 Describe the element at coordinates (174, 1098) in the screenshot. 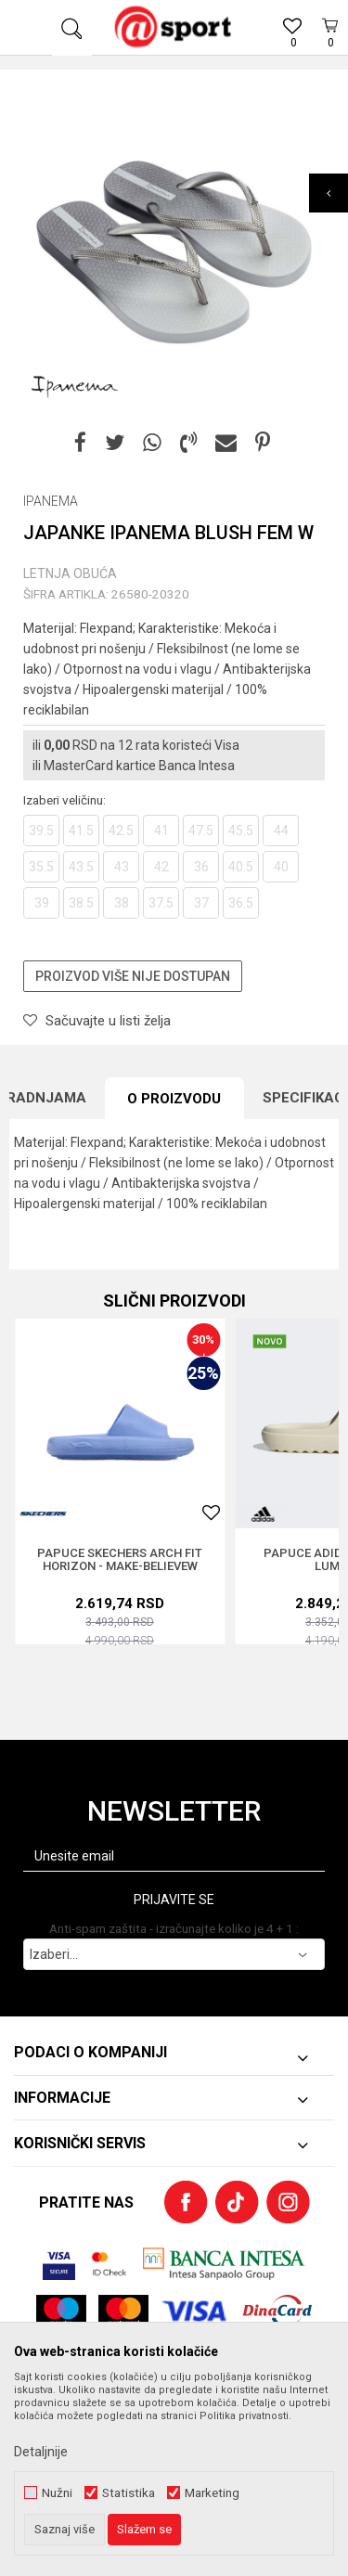

I see `O proizvodu` at that location.